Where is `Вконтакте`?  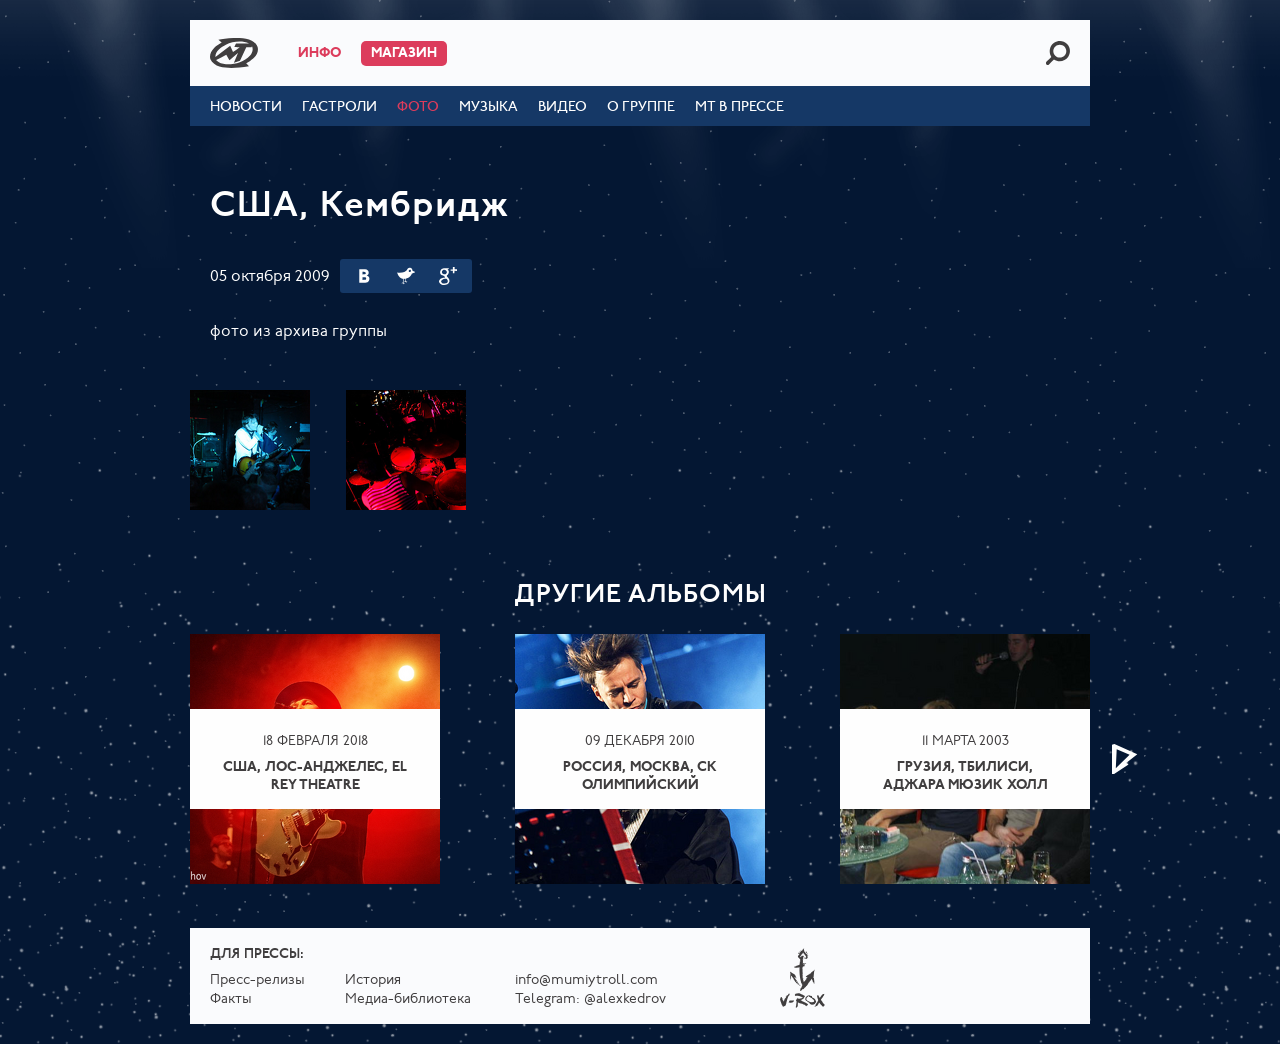
Вконтакте is located at coordinates (364, 276).